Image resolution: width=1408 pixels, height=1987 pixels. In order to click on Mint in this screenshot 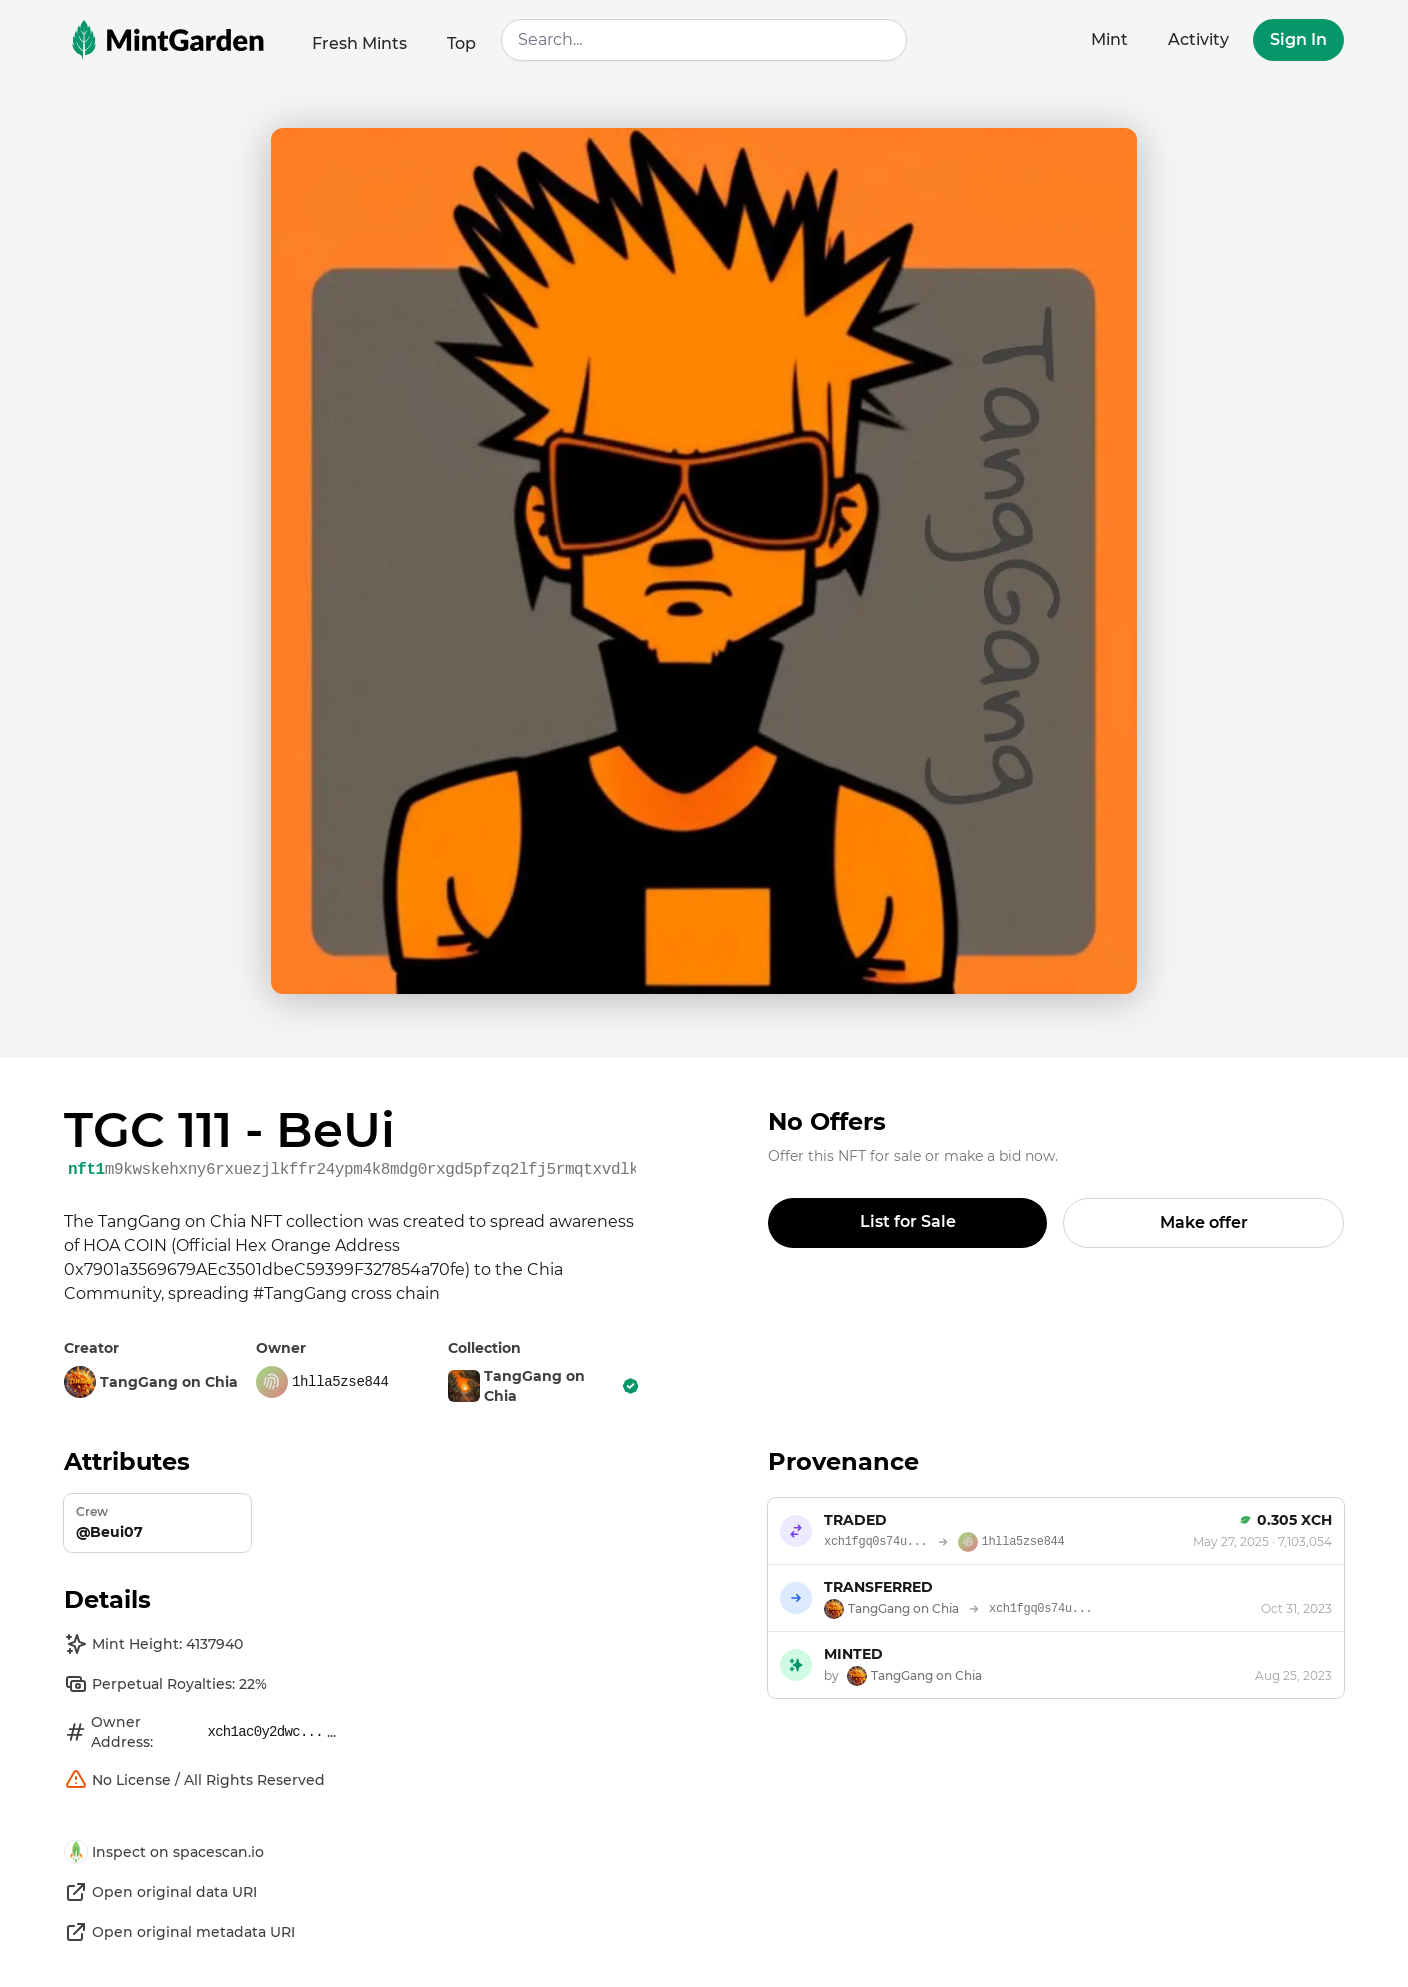, I will do `click(1109, 39)`.